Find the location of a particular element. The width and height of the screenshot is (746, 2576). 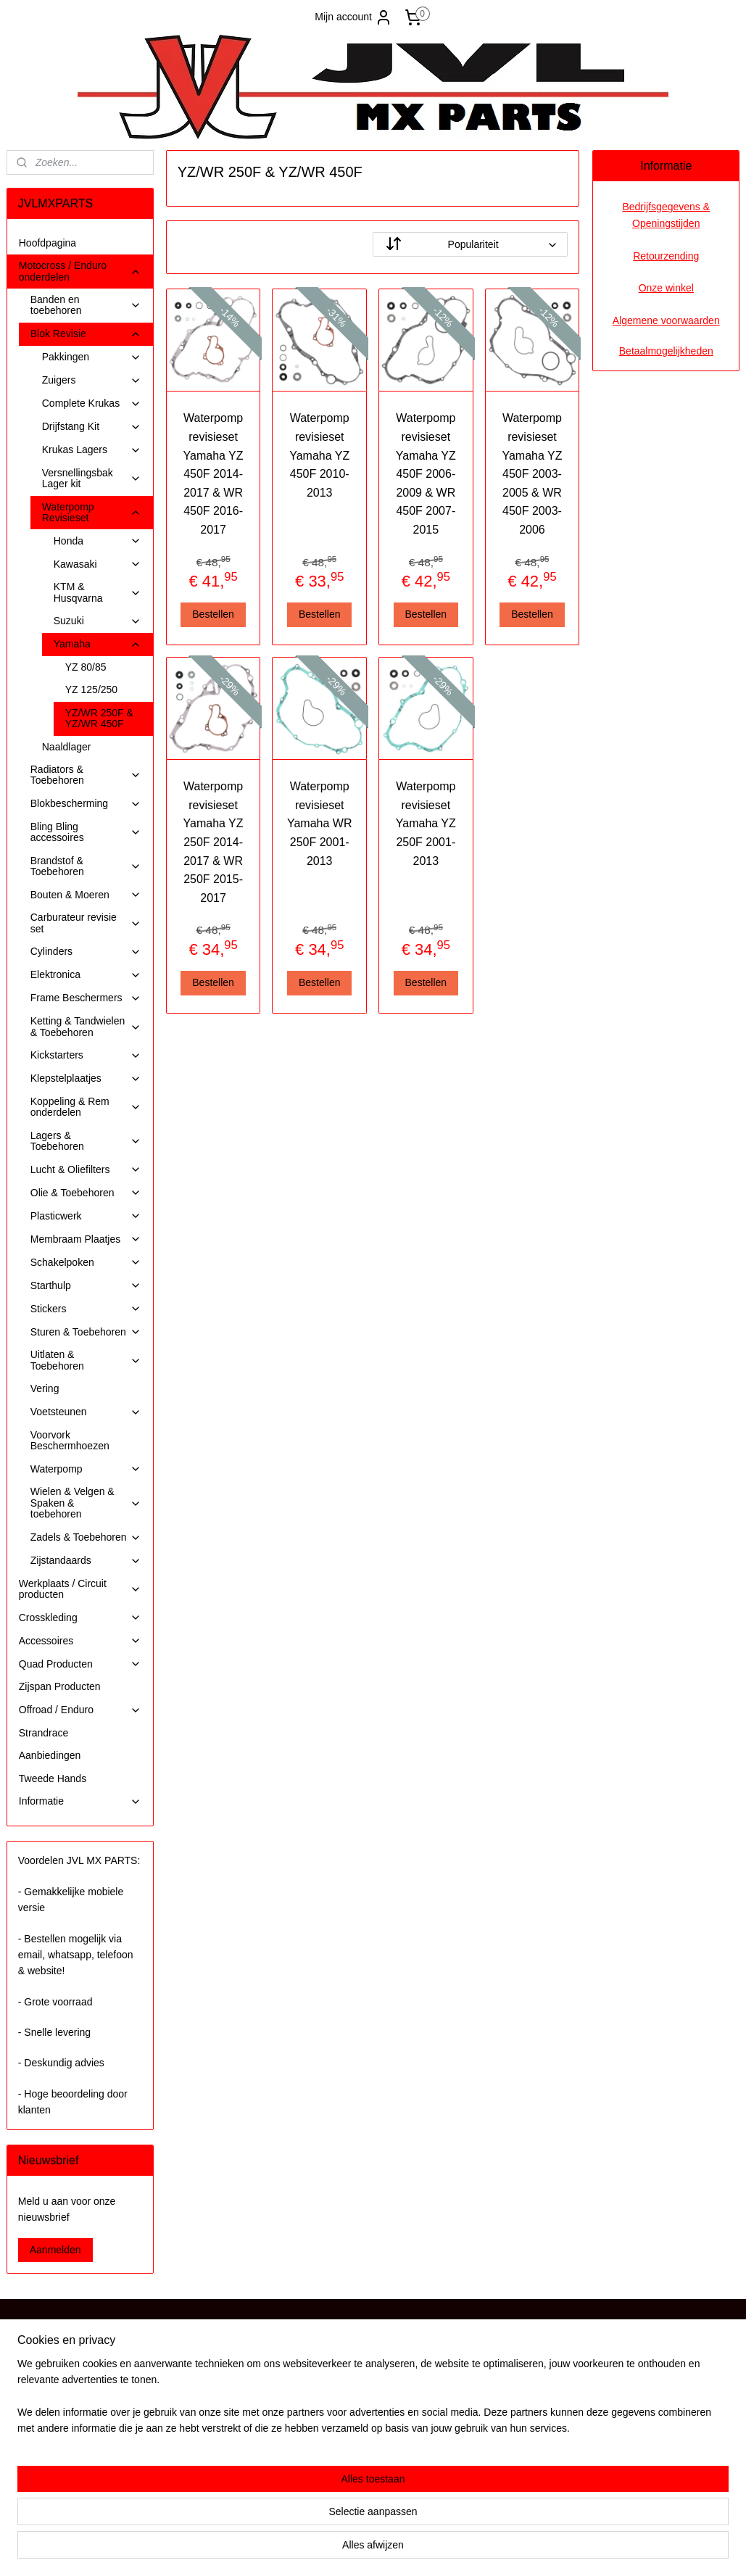

Versnellingsbak Lager kit is located at coordinates (91, 478).